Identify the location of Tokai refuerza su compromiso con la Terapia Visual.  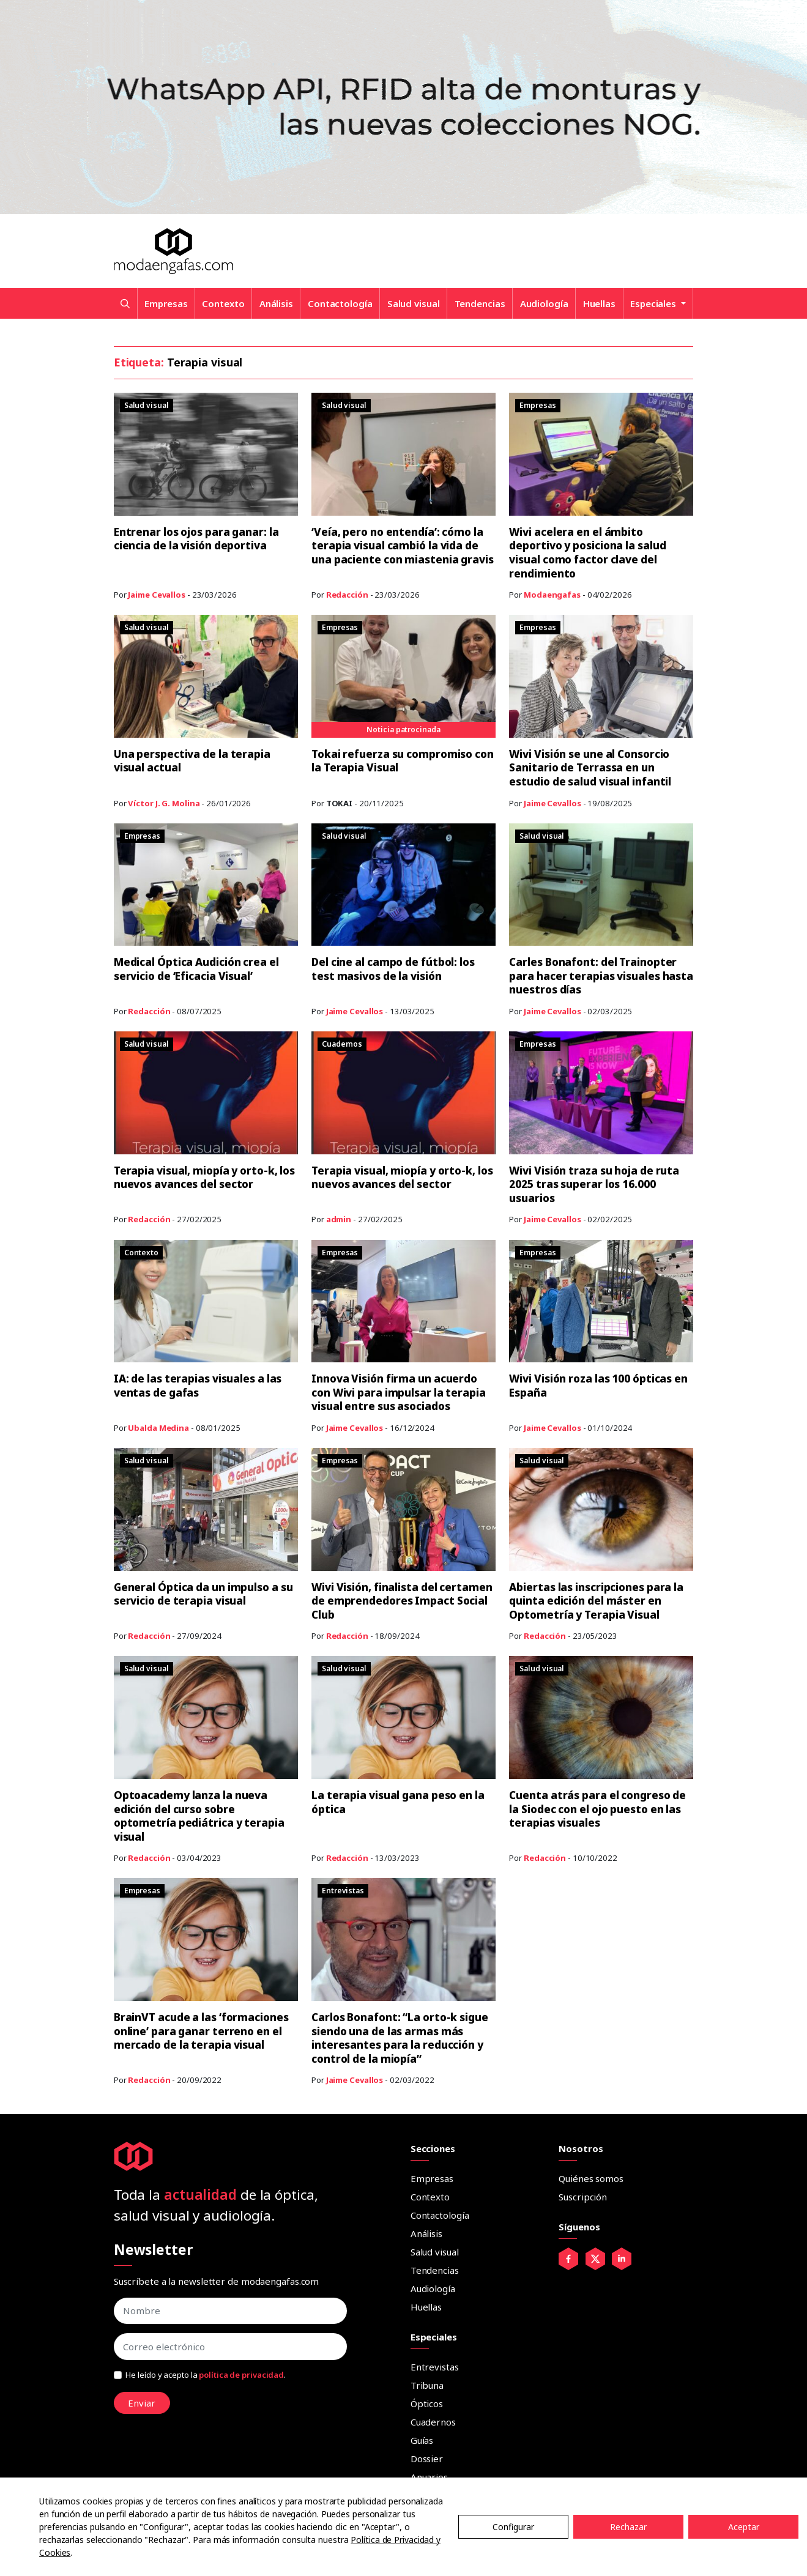
(395, 760).